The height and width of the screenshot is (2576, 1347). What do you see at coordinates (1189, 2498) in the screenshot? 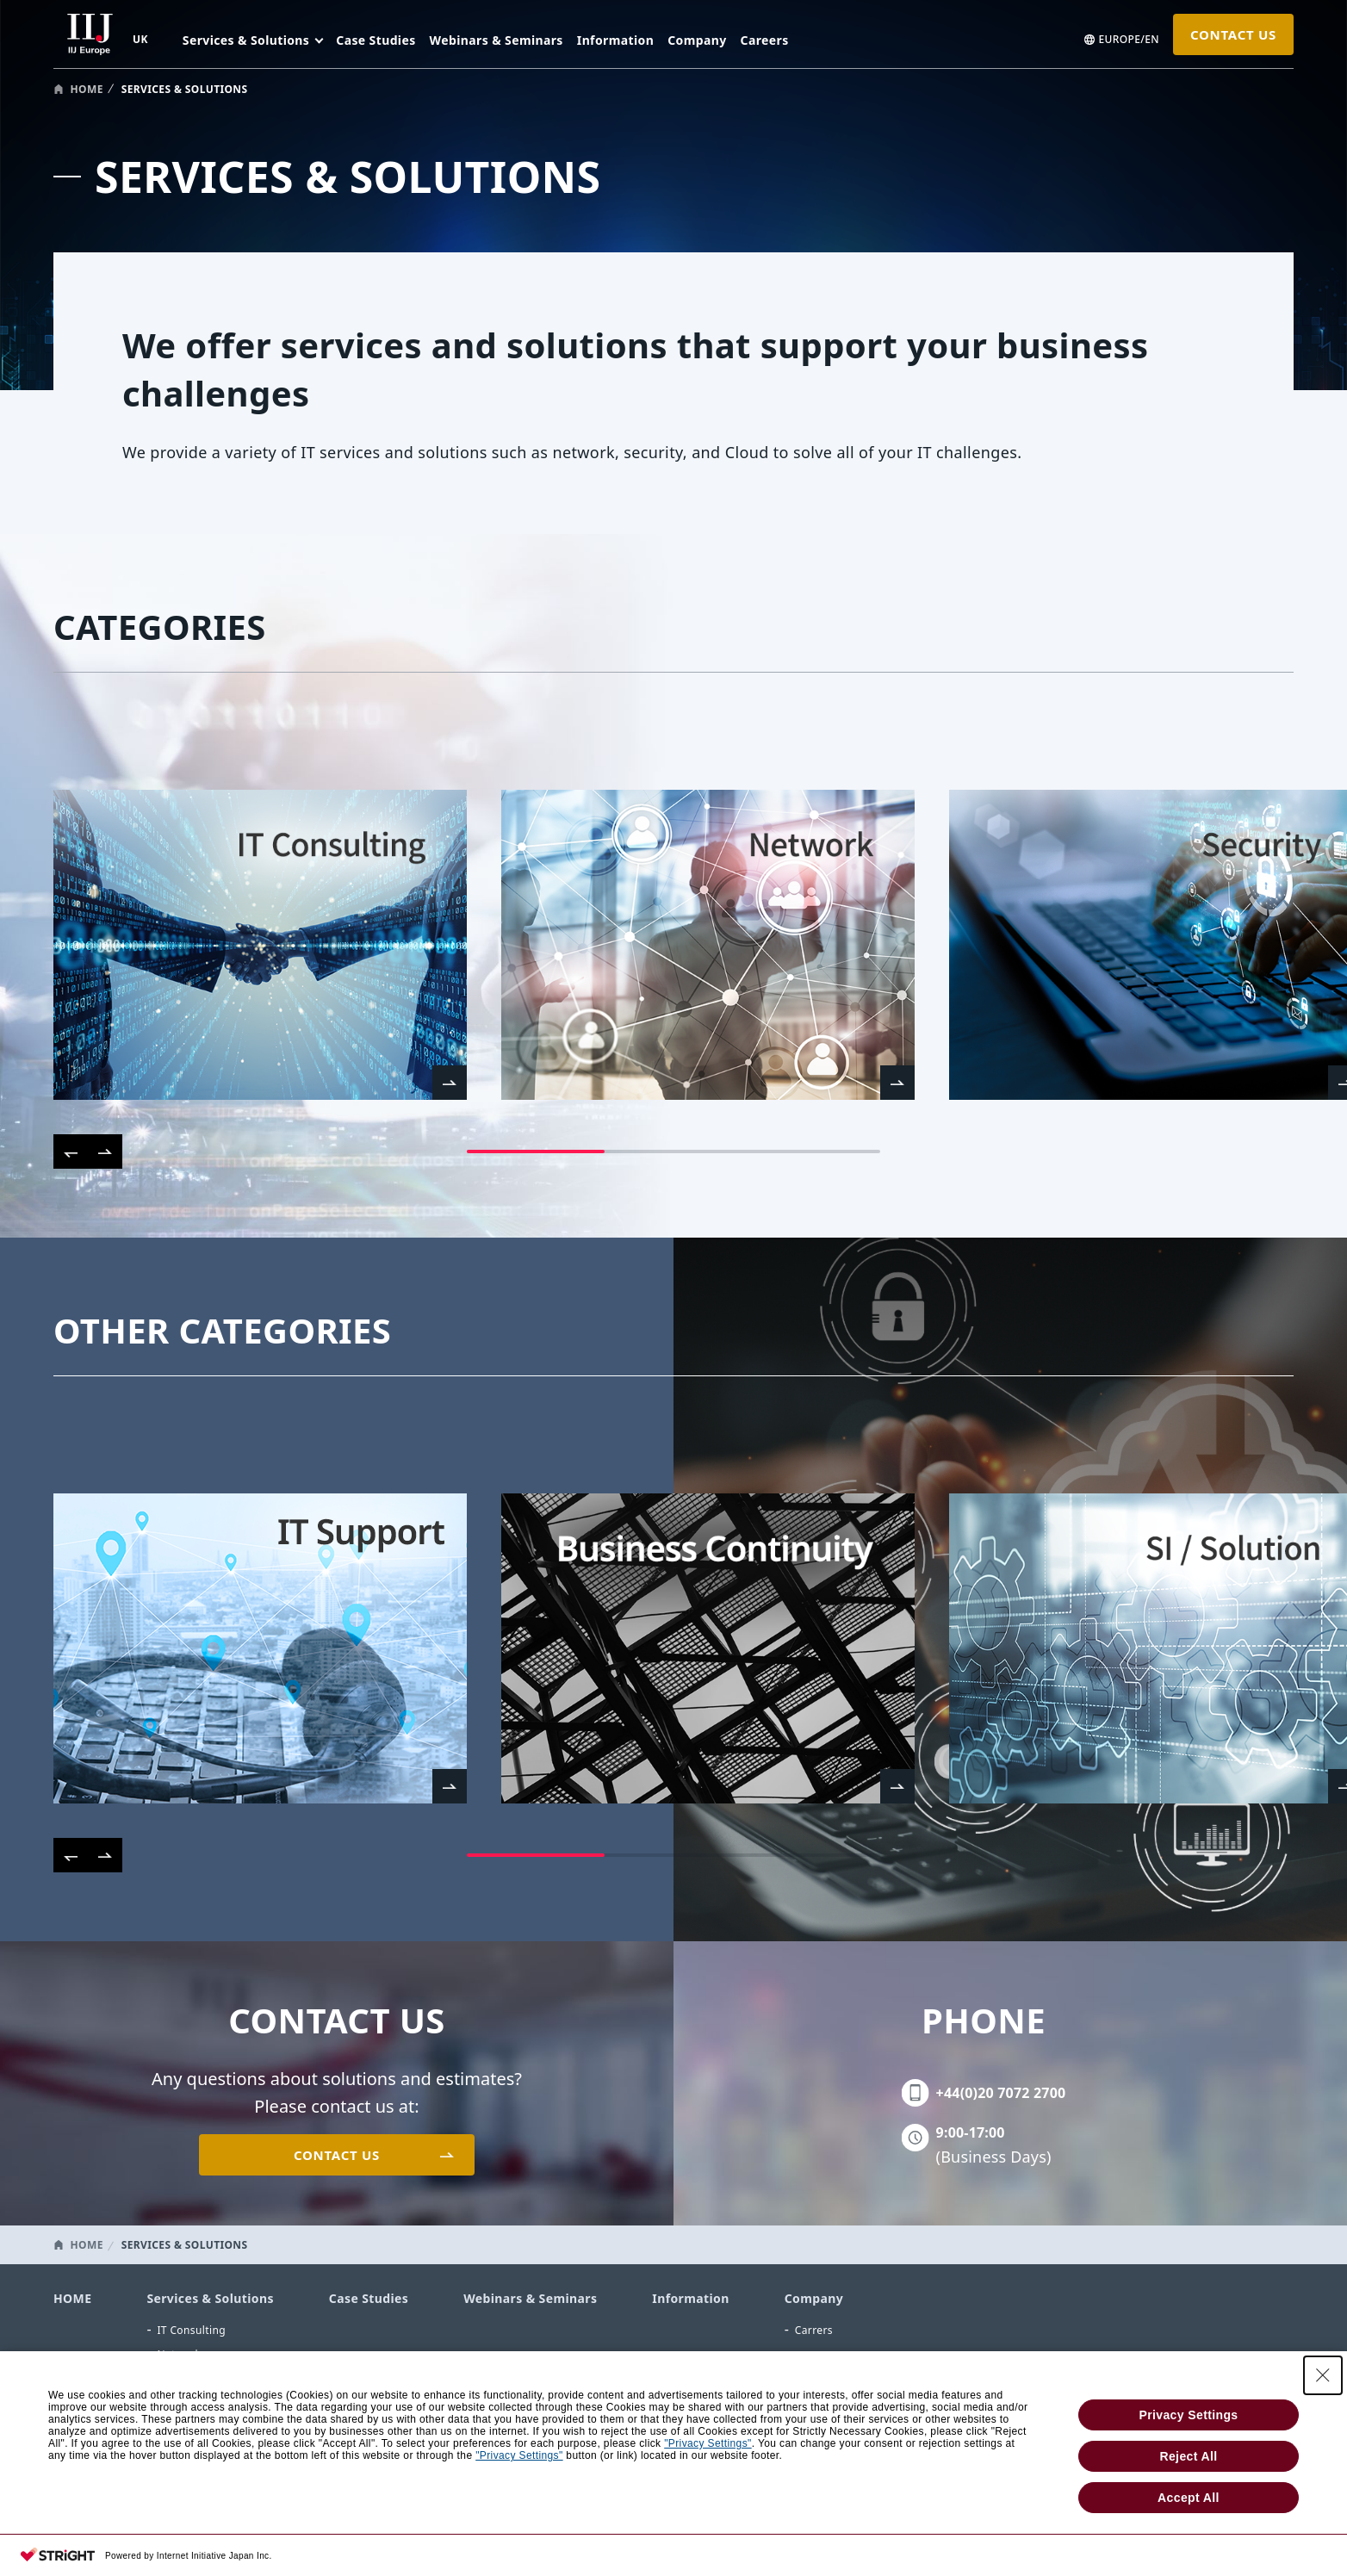
I see `Accept All` at bounding box center [1189, 2498].